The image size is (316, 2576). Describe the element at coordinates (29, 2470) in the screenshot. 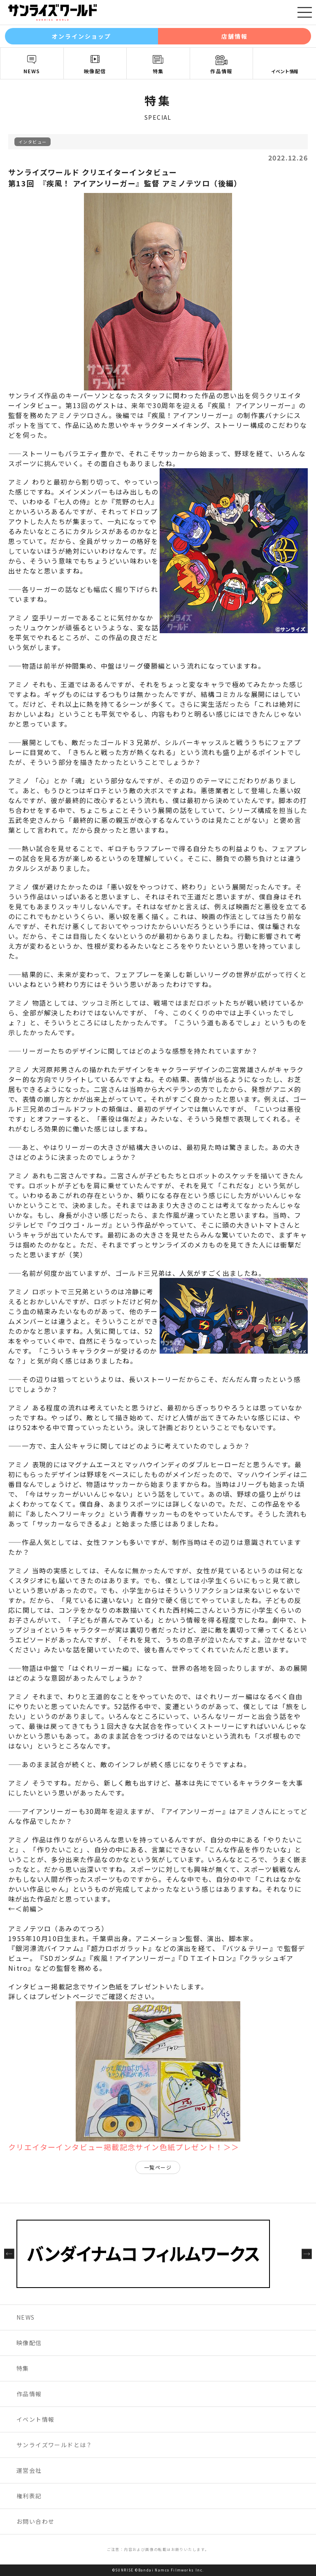

I see `運営会社` at that location.